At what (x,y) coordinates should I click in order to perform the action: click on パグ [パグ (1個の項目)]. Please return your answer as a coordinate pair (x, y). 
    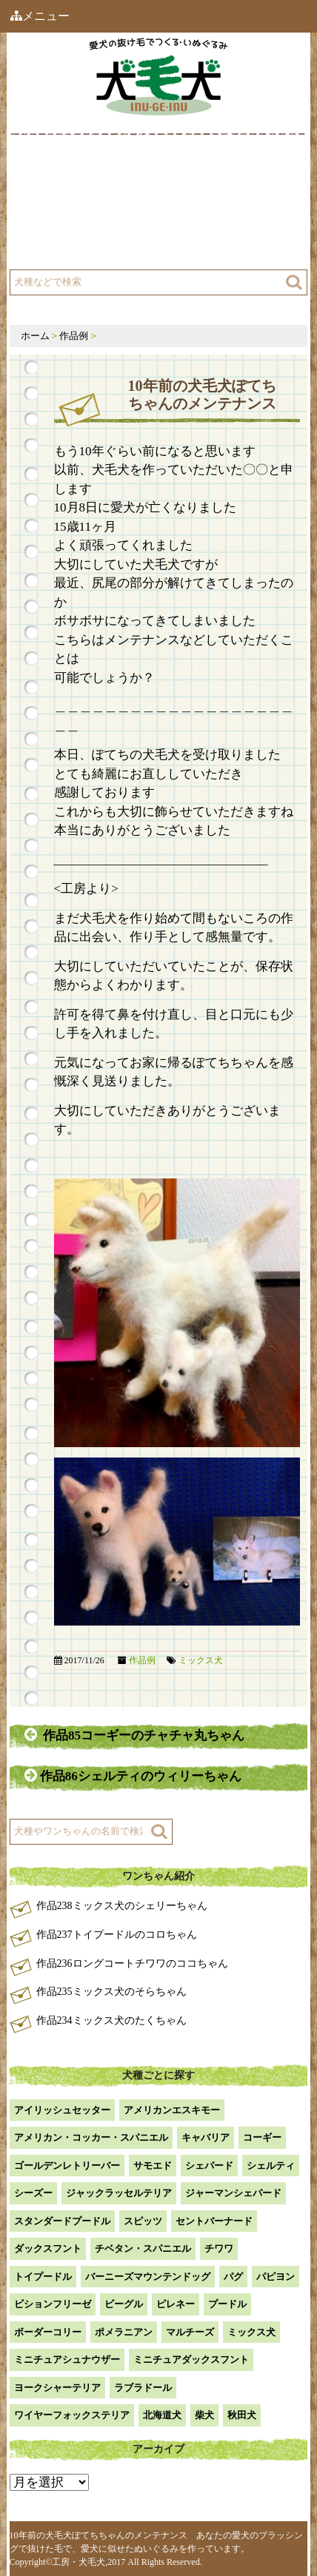
    Looking at the image, I should click on (233, 2276).